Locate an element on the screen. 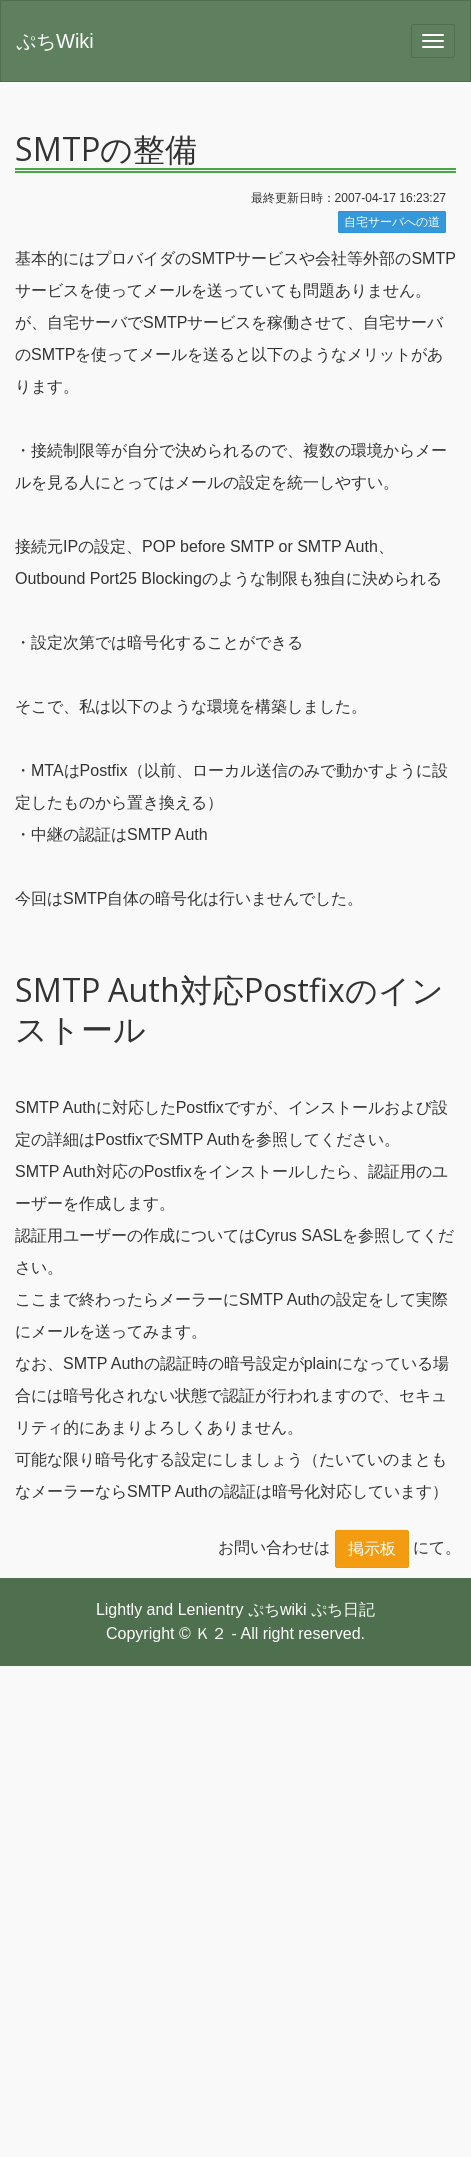  ぷちWiki is located at coordinates (55, 41).